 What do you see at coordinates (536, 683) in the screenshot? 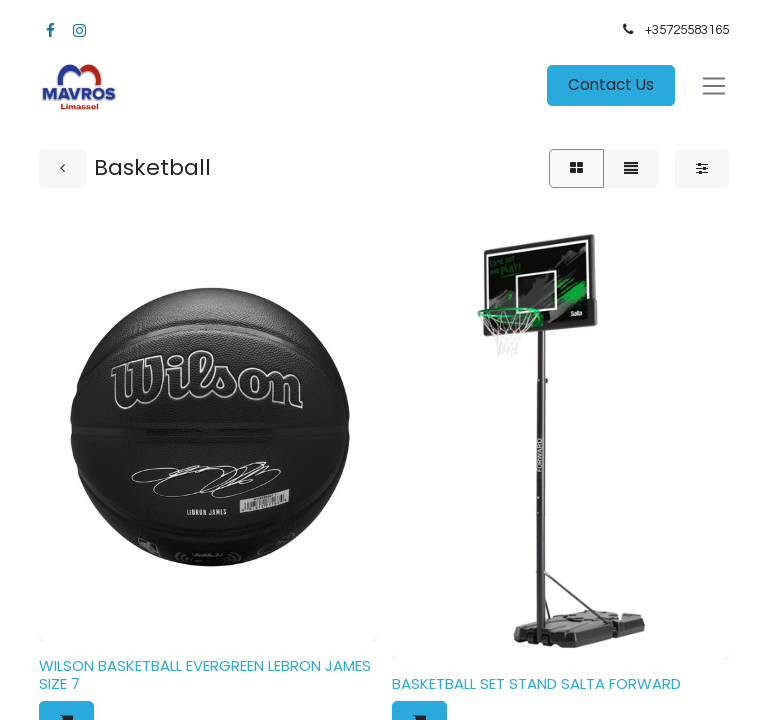
I see `BASKETBALL SET STAND SALTA FORWARD` at bounding box center [536, 683].